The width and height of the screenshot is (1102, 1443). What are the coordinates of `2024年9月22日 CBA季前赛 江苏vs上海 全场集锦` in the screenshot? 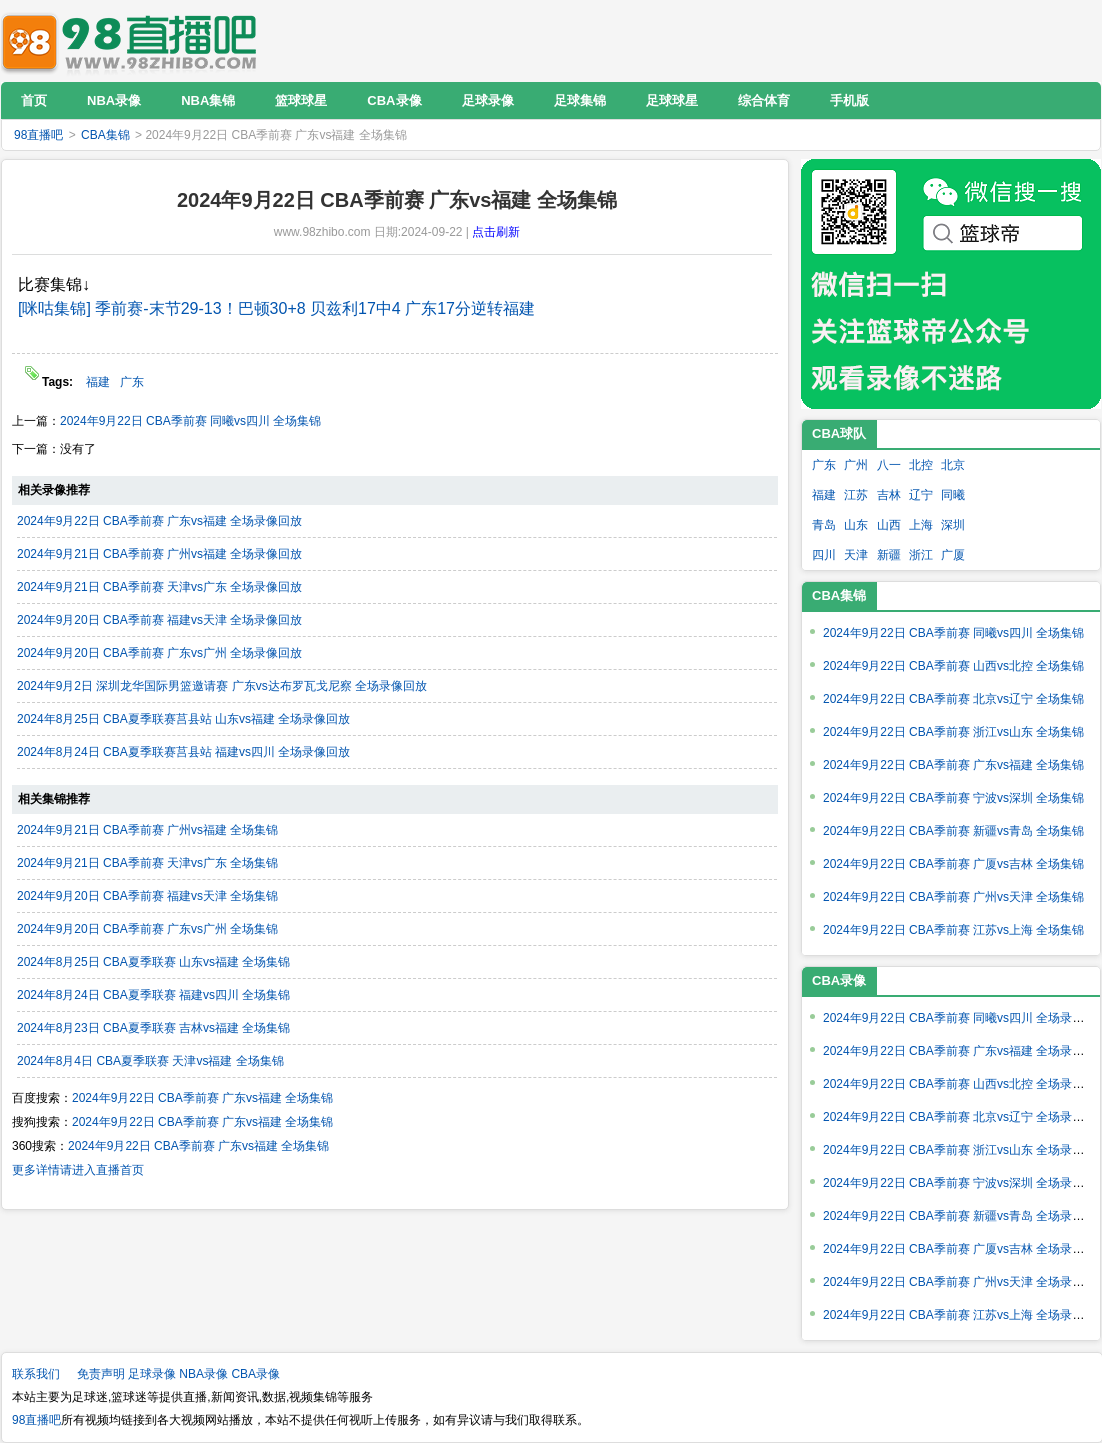 It's located at (953, 930).